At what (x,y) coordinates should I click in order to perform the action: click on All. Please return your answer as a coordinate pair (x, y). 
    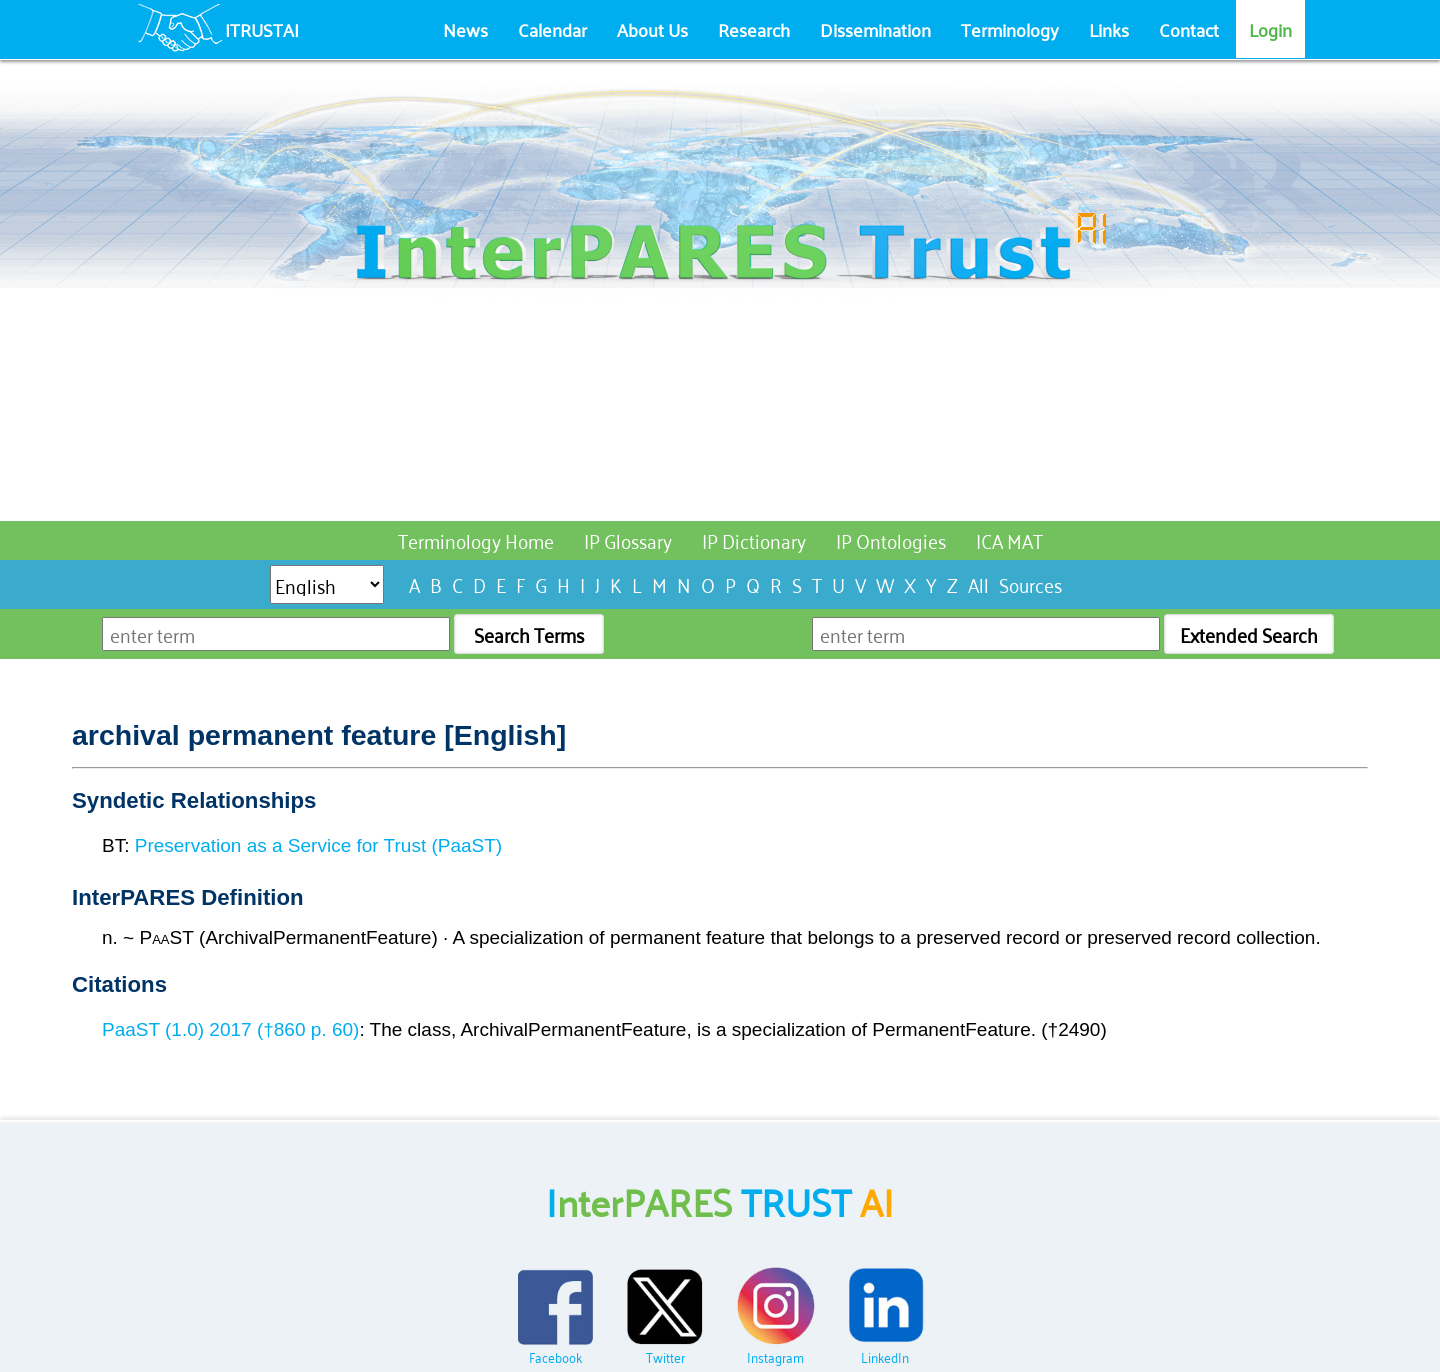
    Looking at the image, I should click on (978, 583).